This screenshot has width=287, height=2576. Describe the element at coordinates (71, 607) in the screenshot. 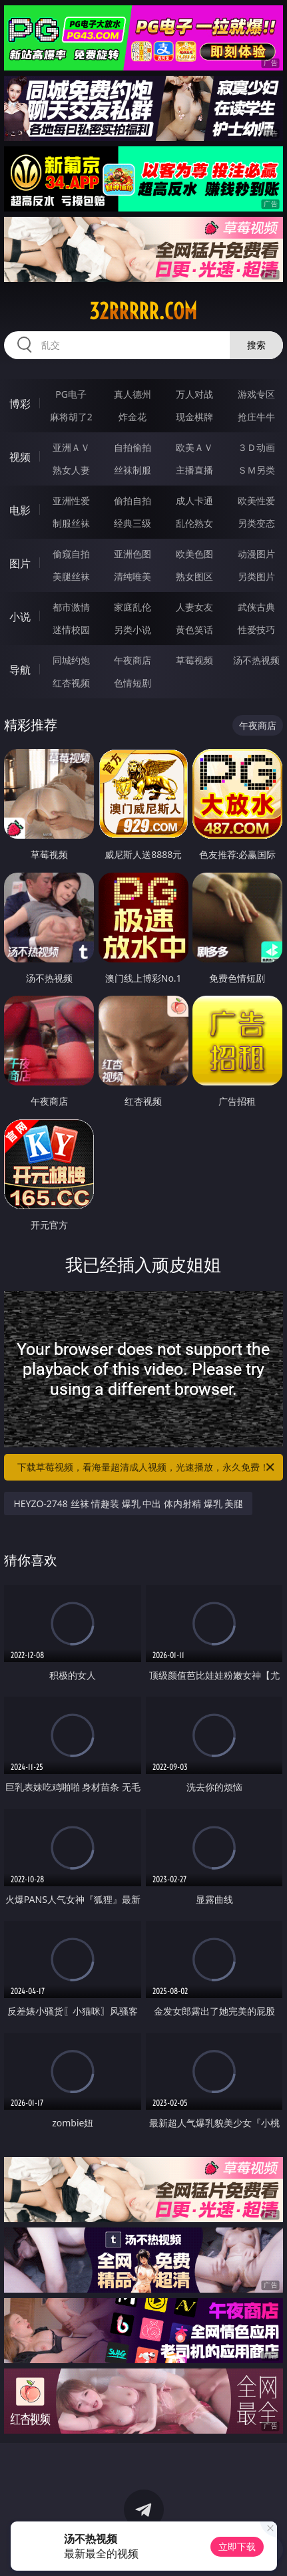

I see `都市激情` at that location.